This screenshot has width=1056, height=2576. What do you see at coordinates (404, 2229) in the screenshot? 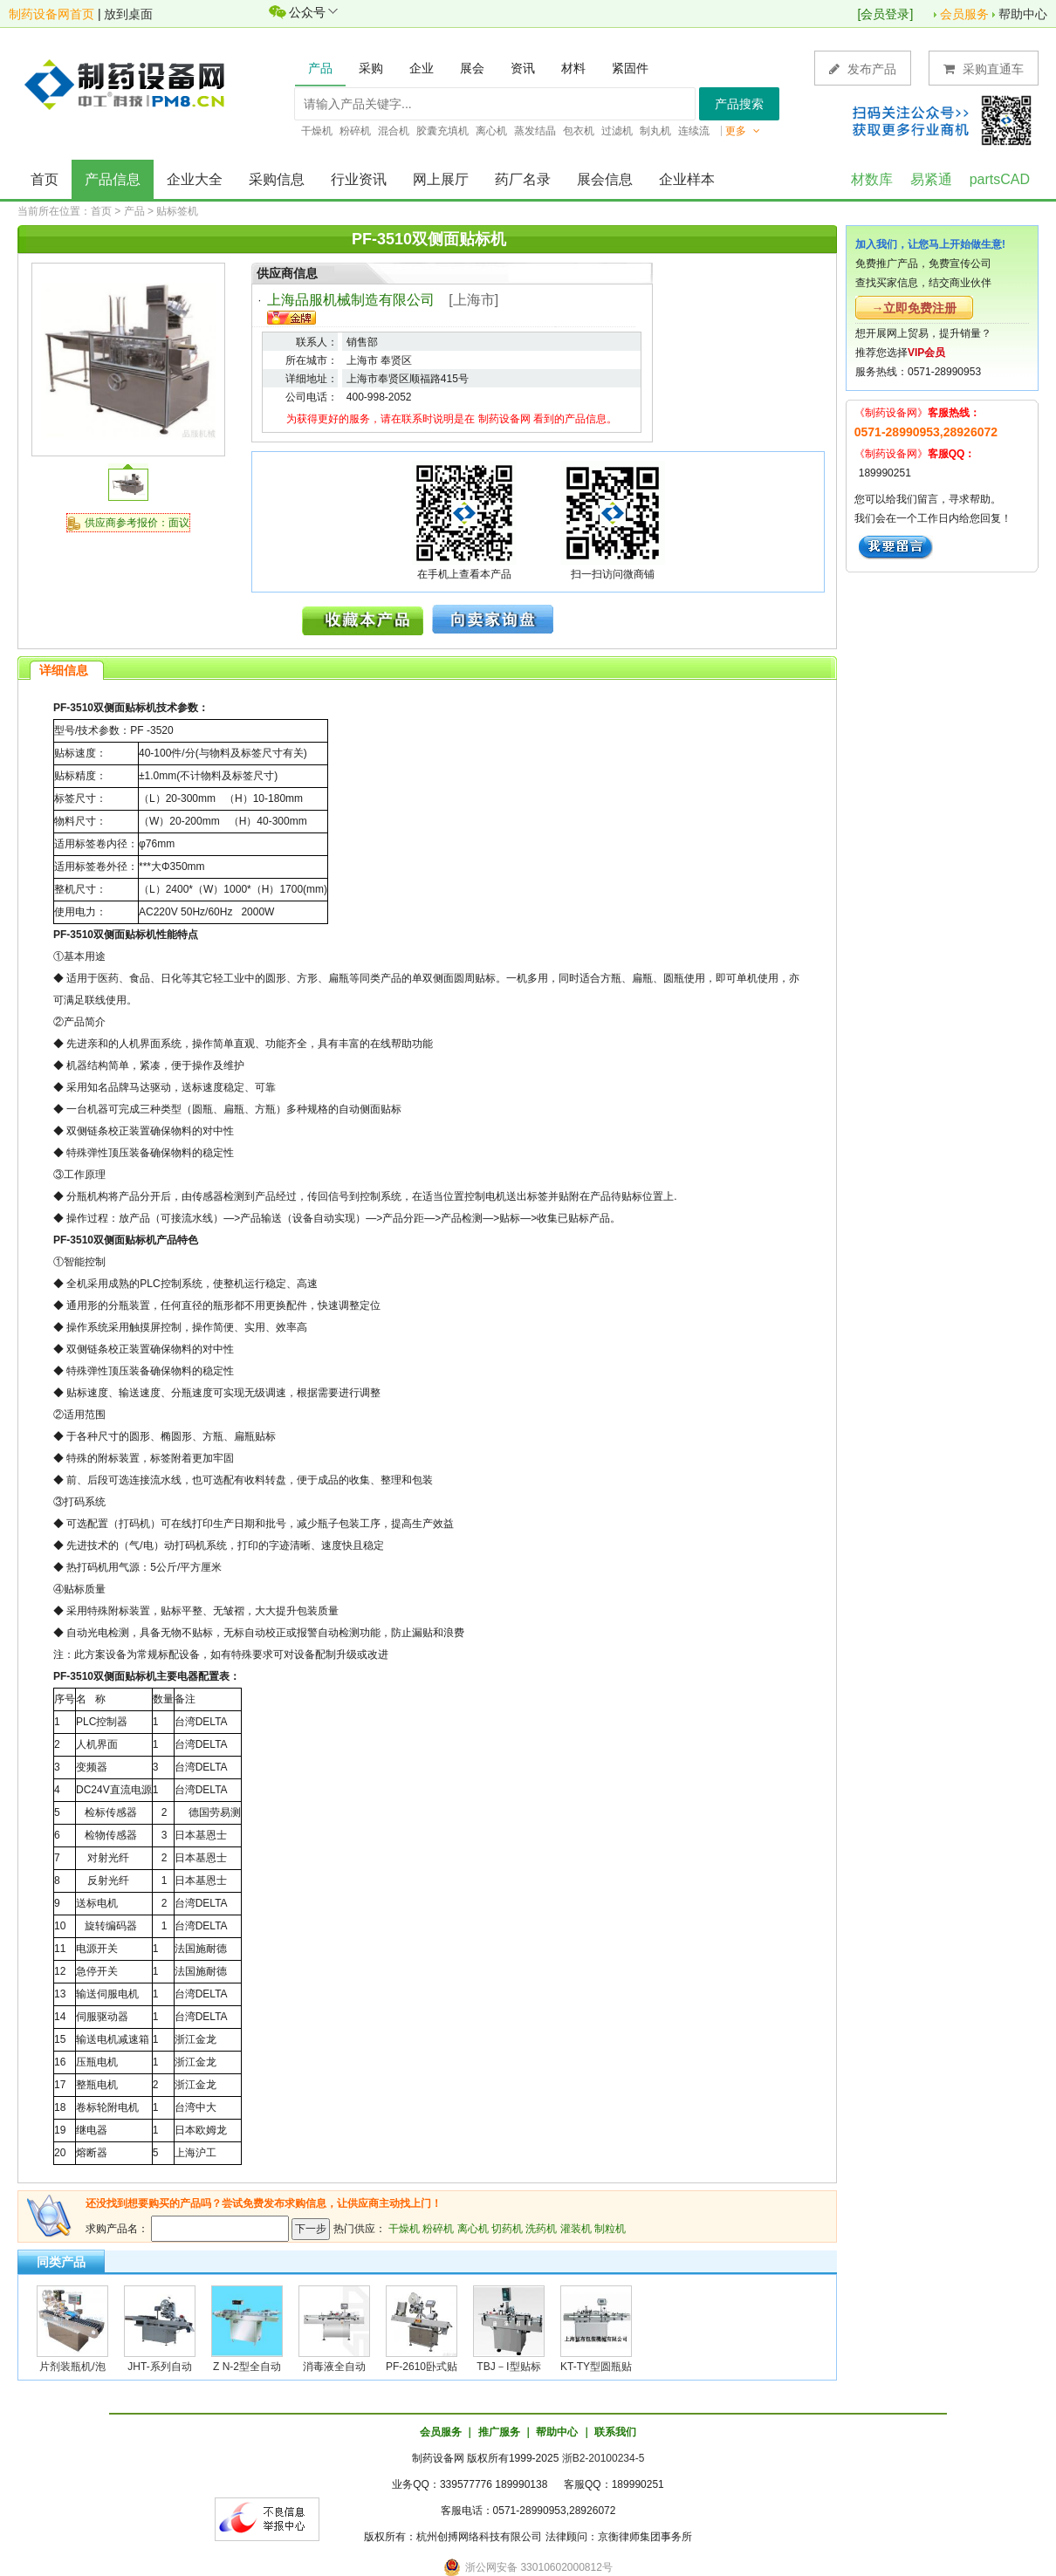
I see `干燥机` at bounding box center [404, 2229].